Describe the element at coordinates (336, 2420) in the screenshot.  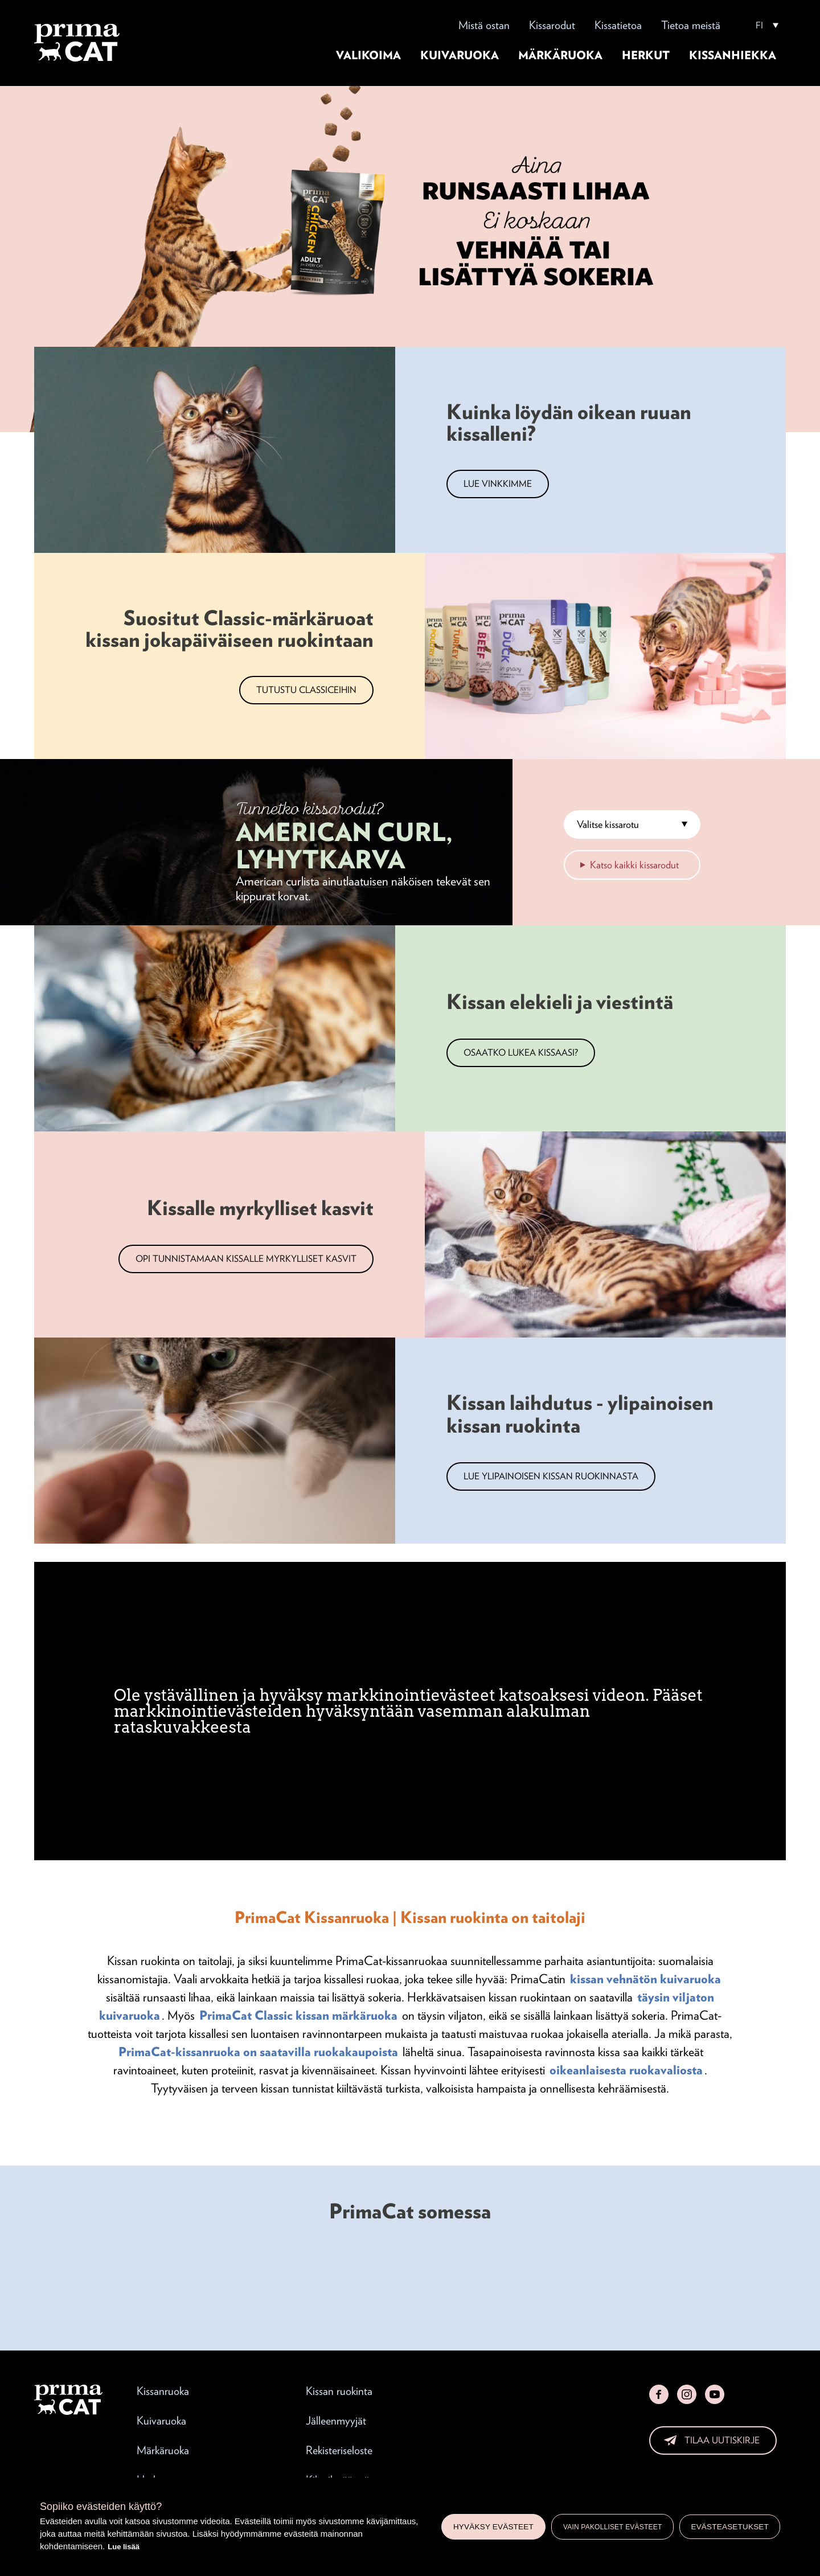
I see `Jälleenmyyjät` at that location.